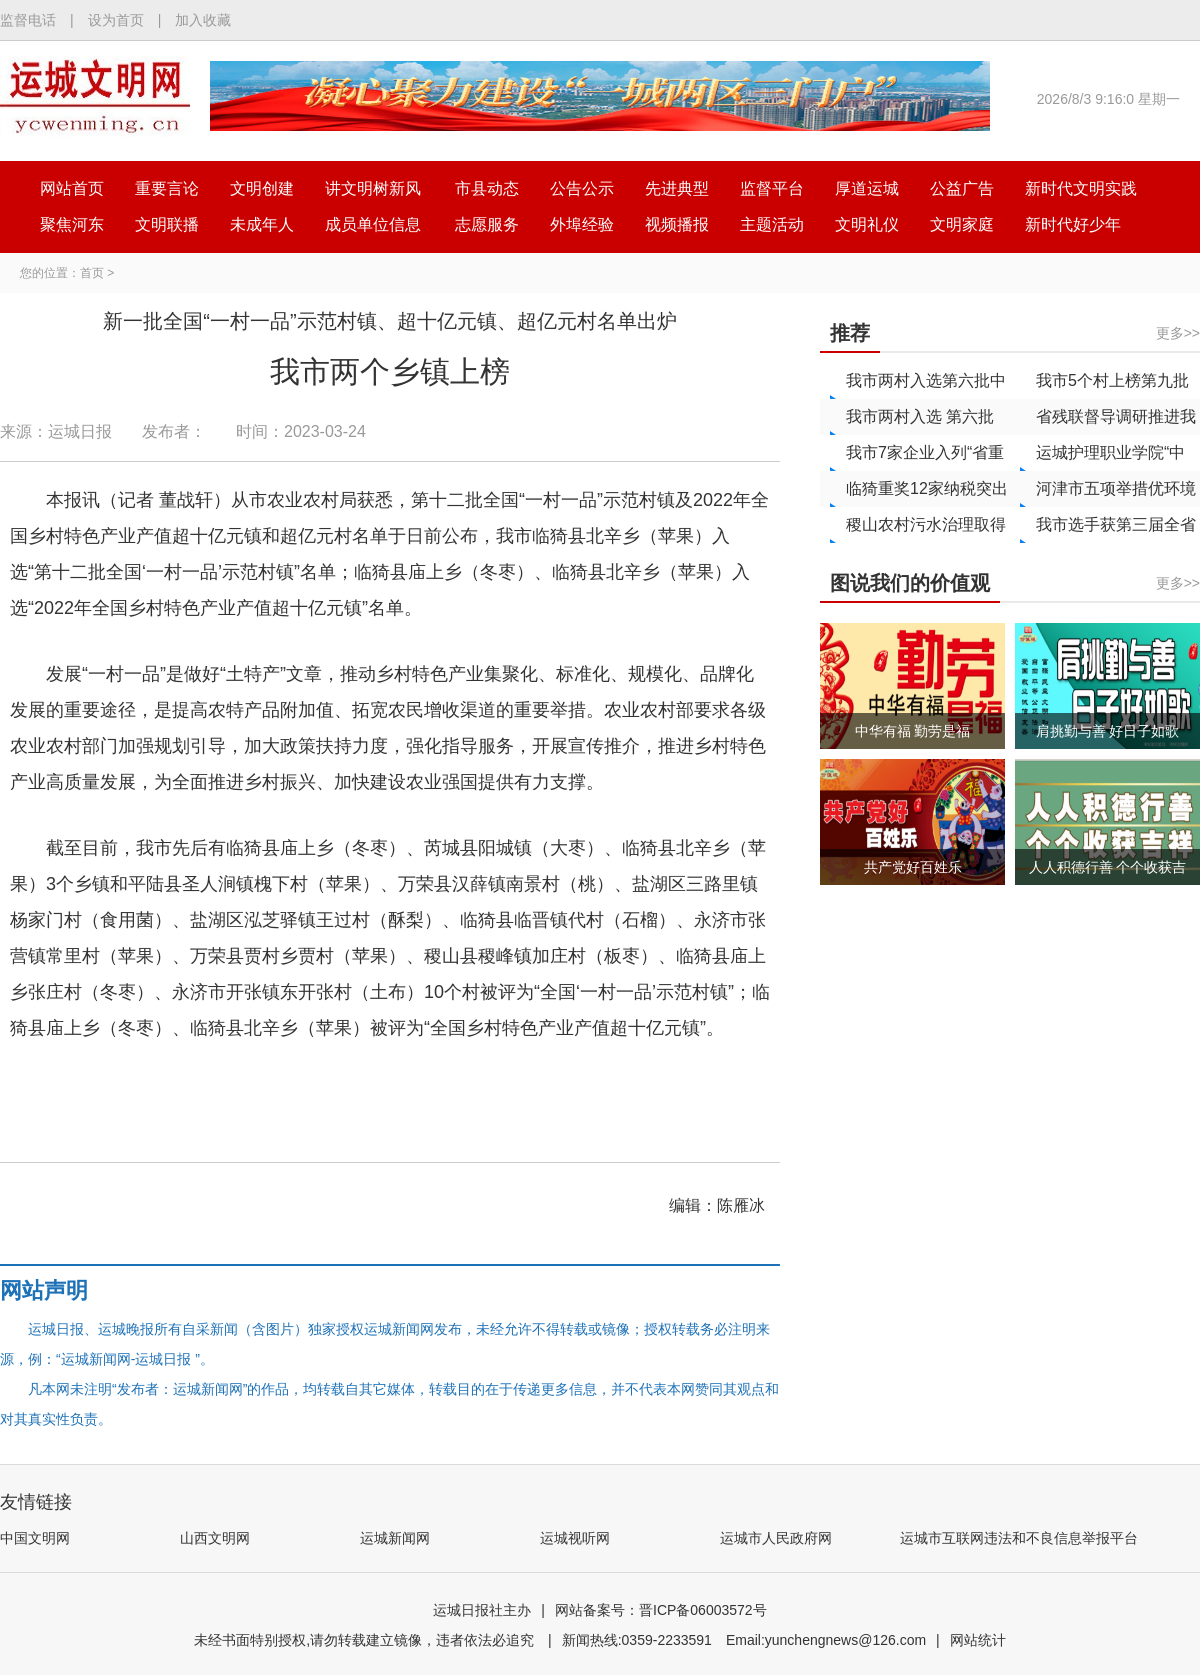  Describe the element at coordinates (92, 273) in the screenshot. I see `首页` at that location.